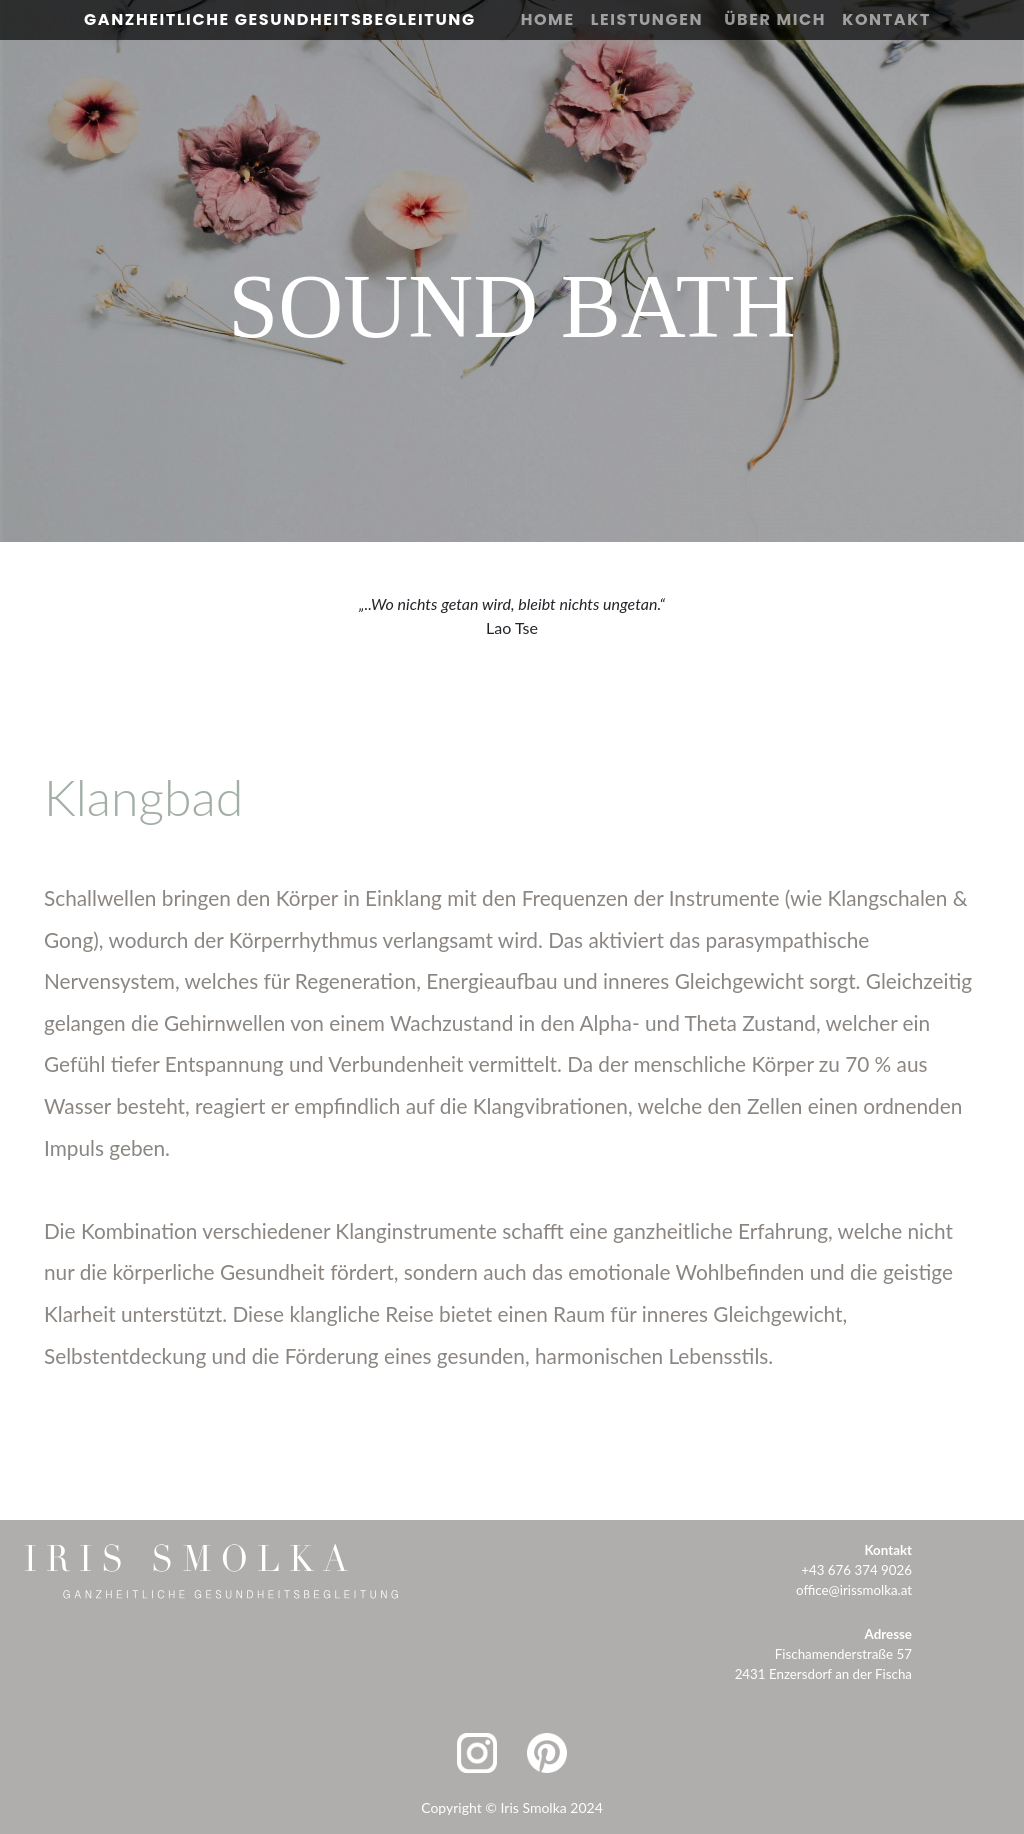  I want to click on Über Mich, so click(775, 19).